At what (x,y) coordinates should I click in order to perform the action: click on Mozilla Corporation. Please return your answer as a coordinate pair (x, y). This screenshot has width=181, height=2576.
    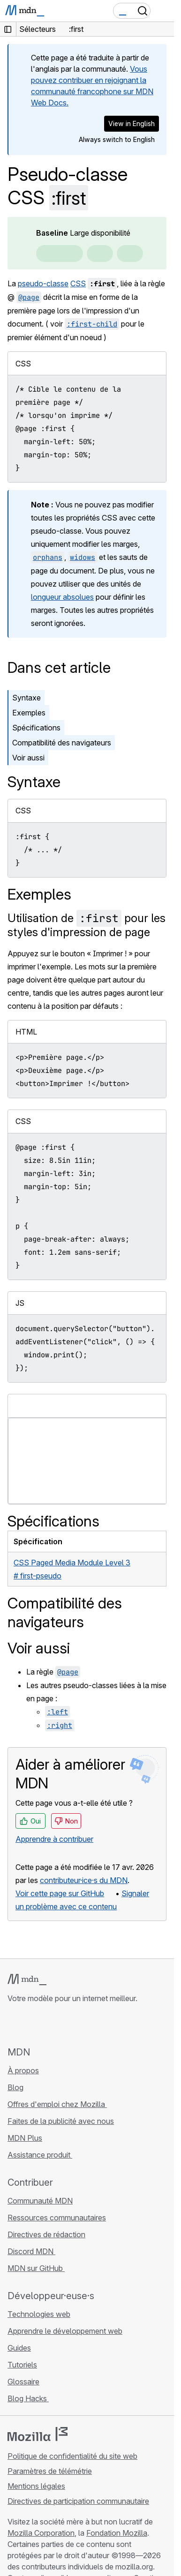
    Looking at the image, I should click on (41, 2533).